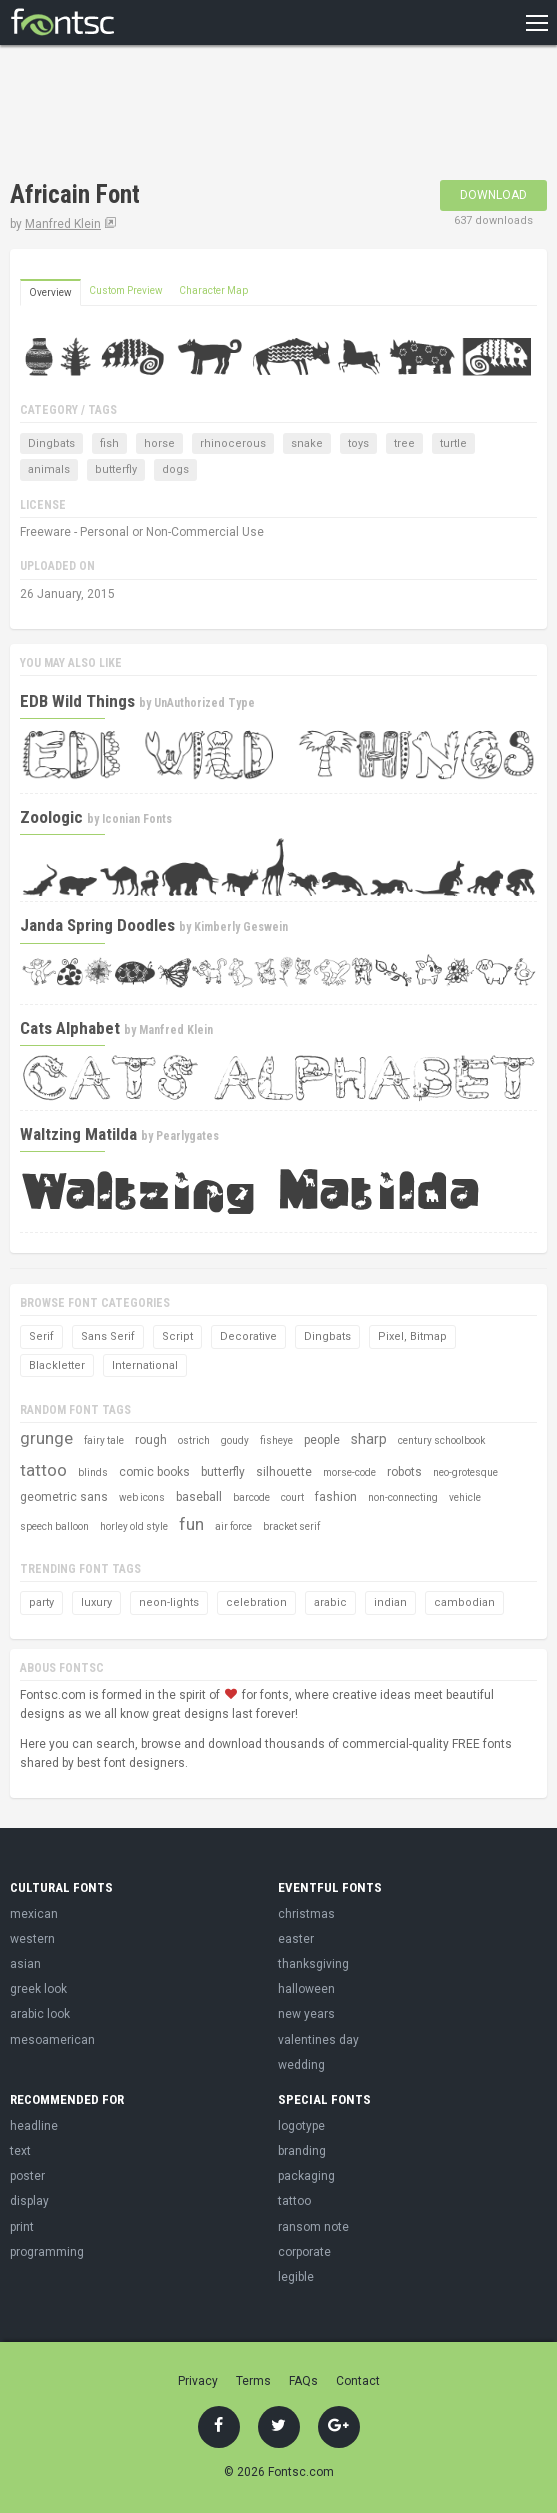 Image resolution: width=557 pixels, height=2513 pixels. What do you see at coordinates (145, 1365) in the screenshot?
I see `International` at bounding box center [145, 1365].